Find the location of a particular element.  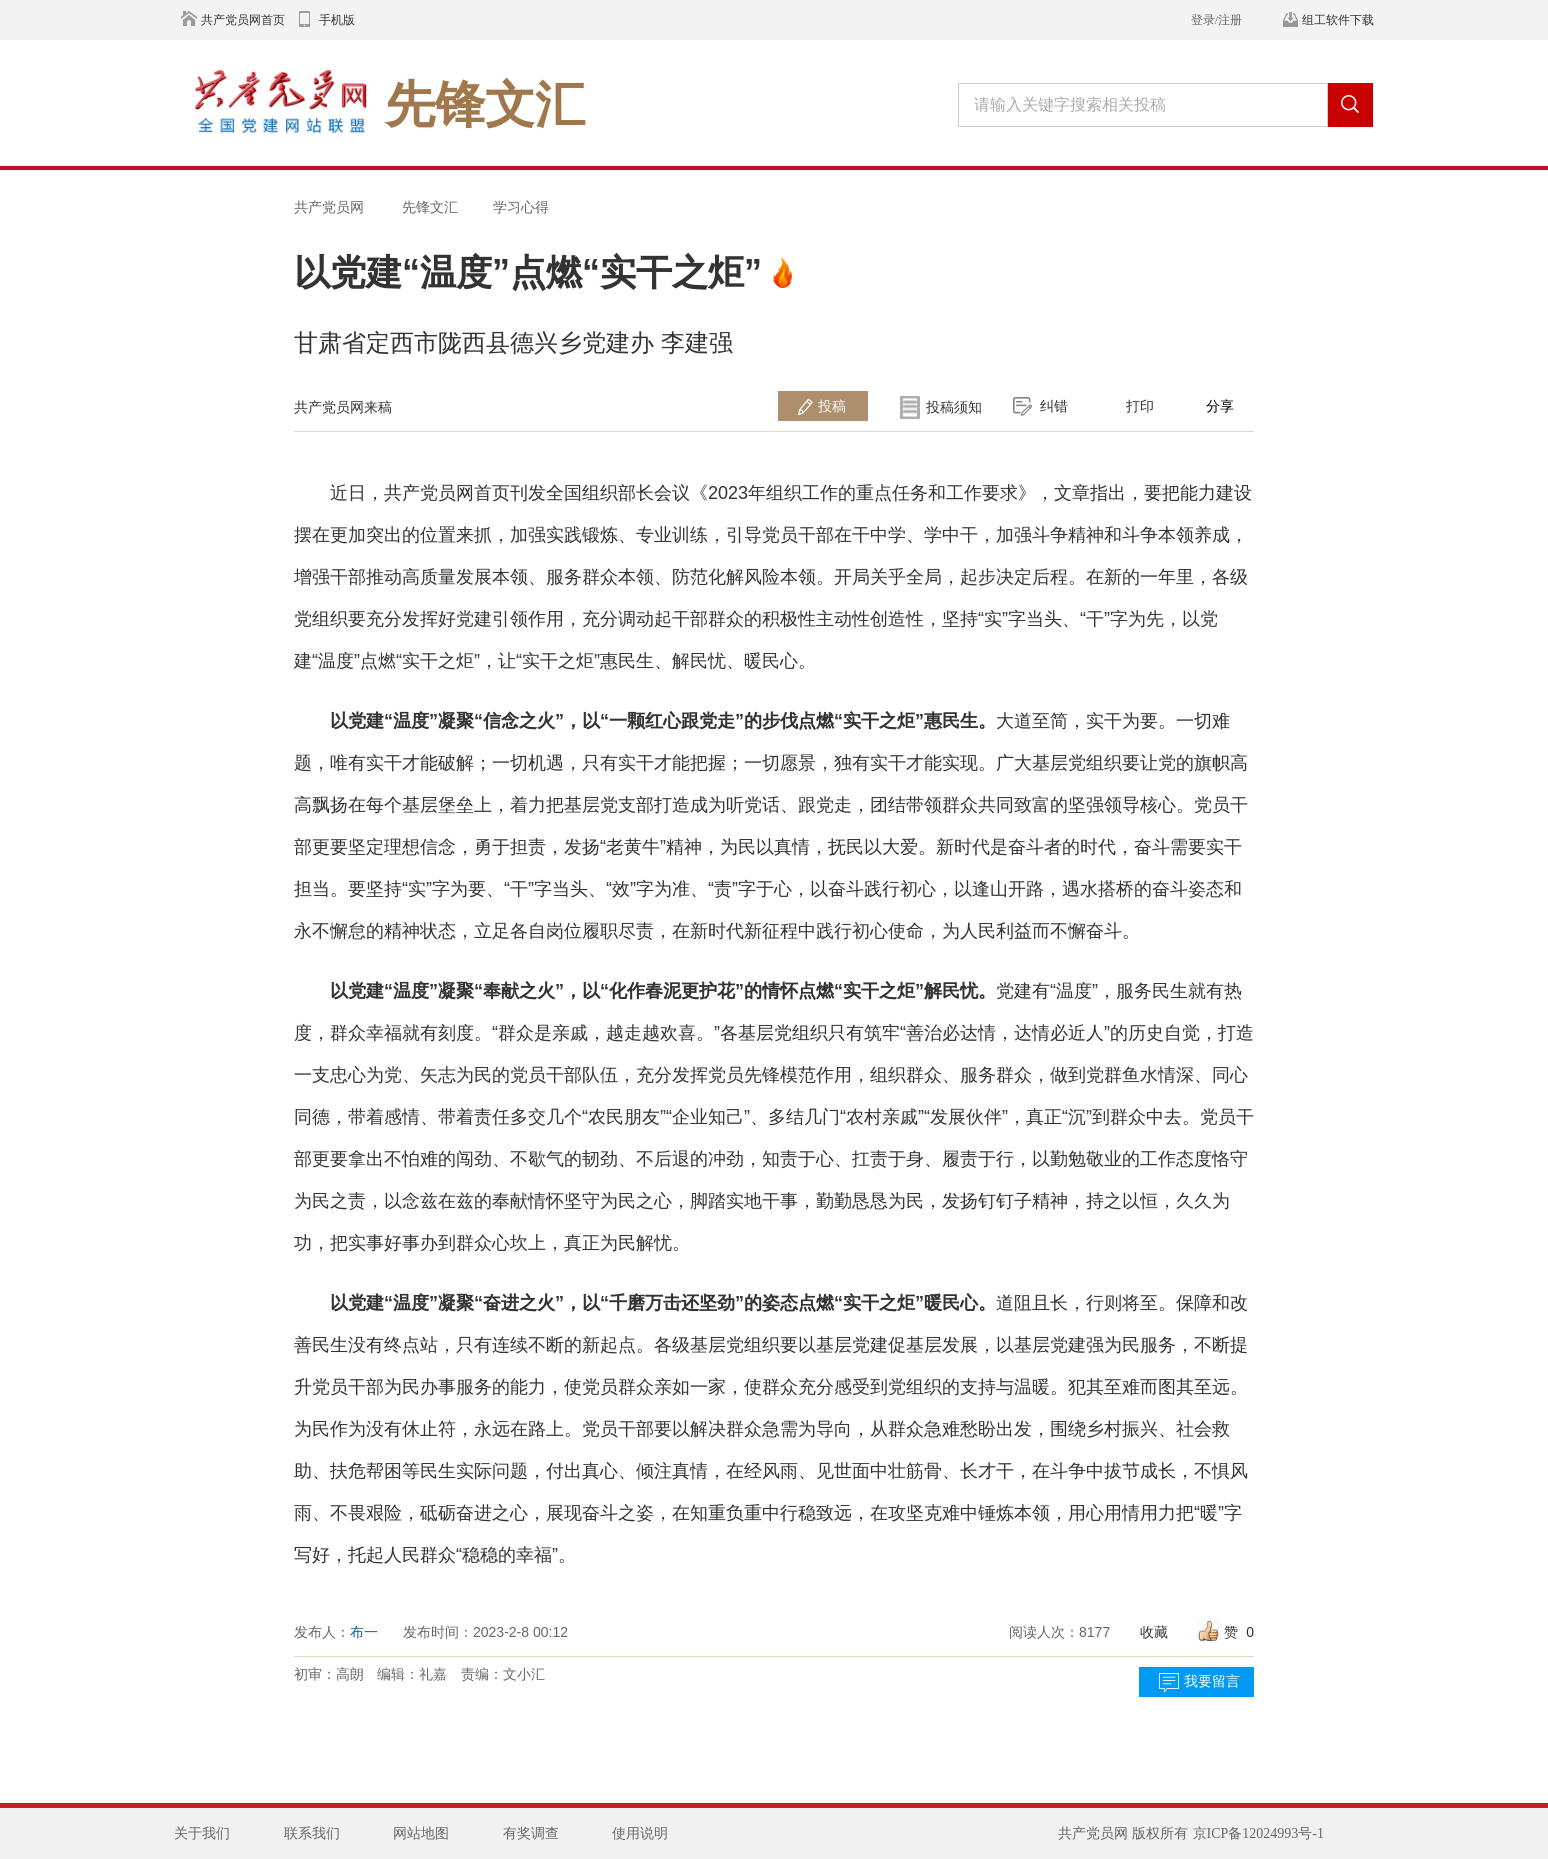

联系我们 is located at coordinates (312, 1833).